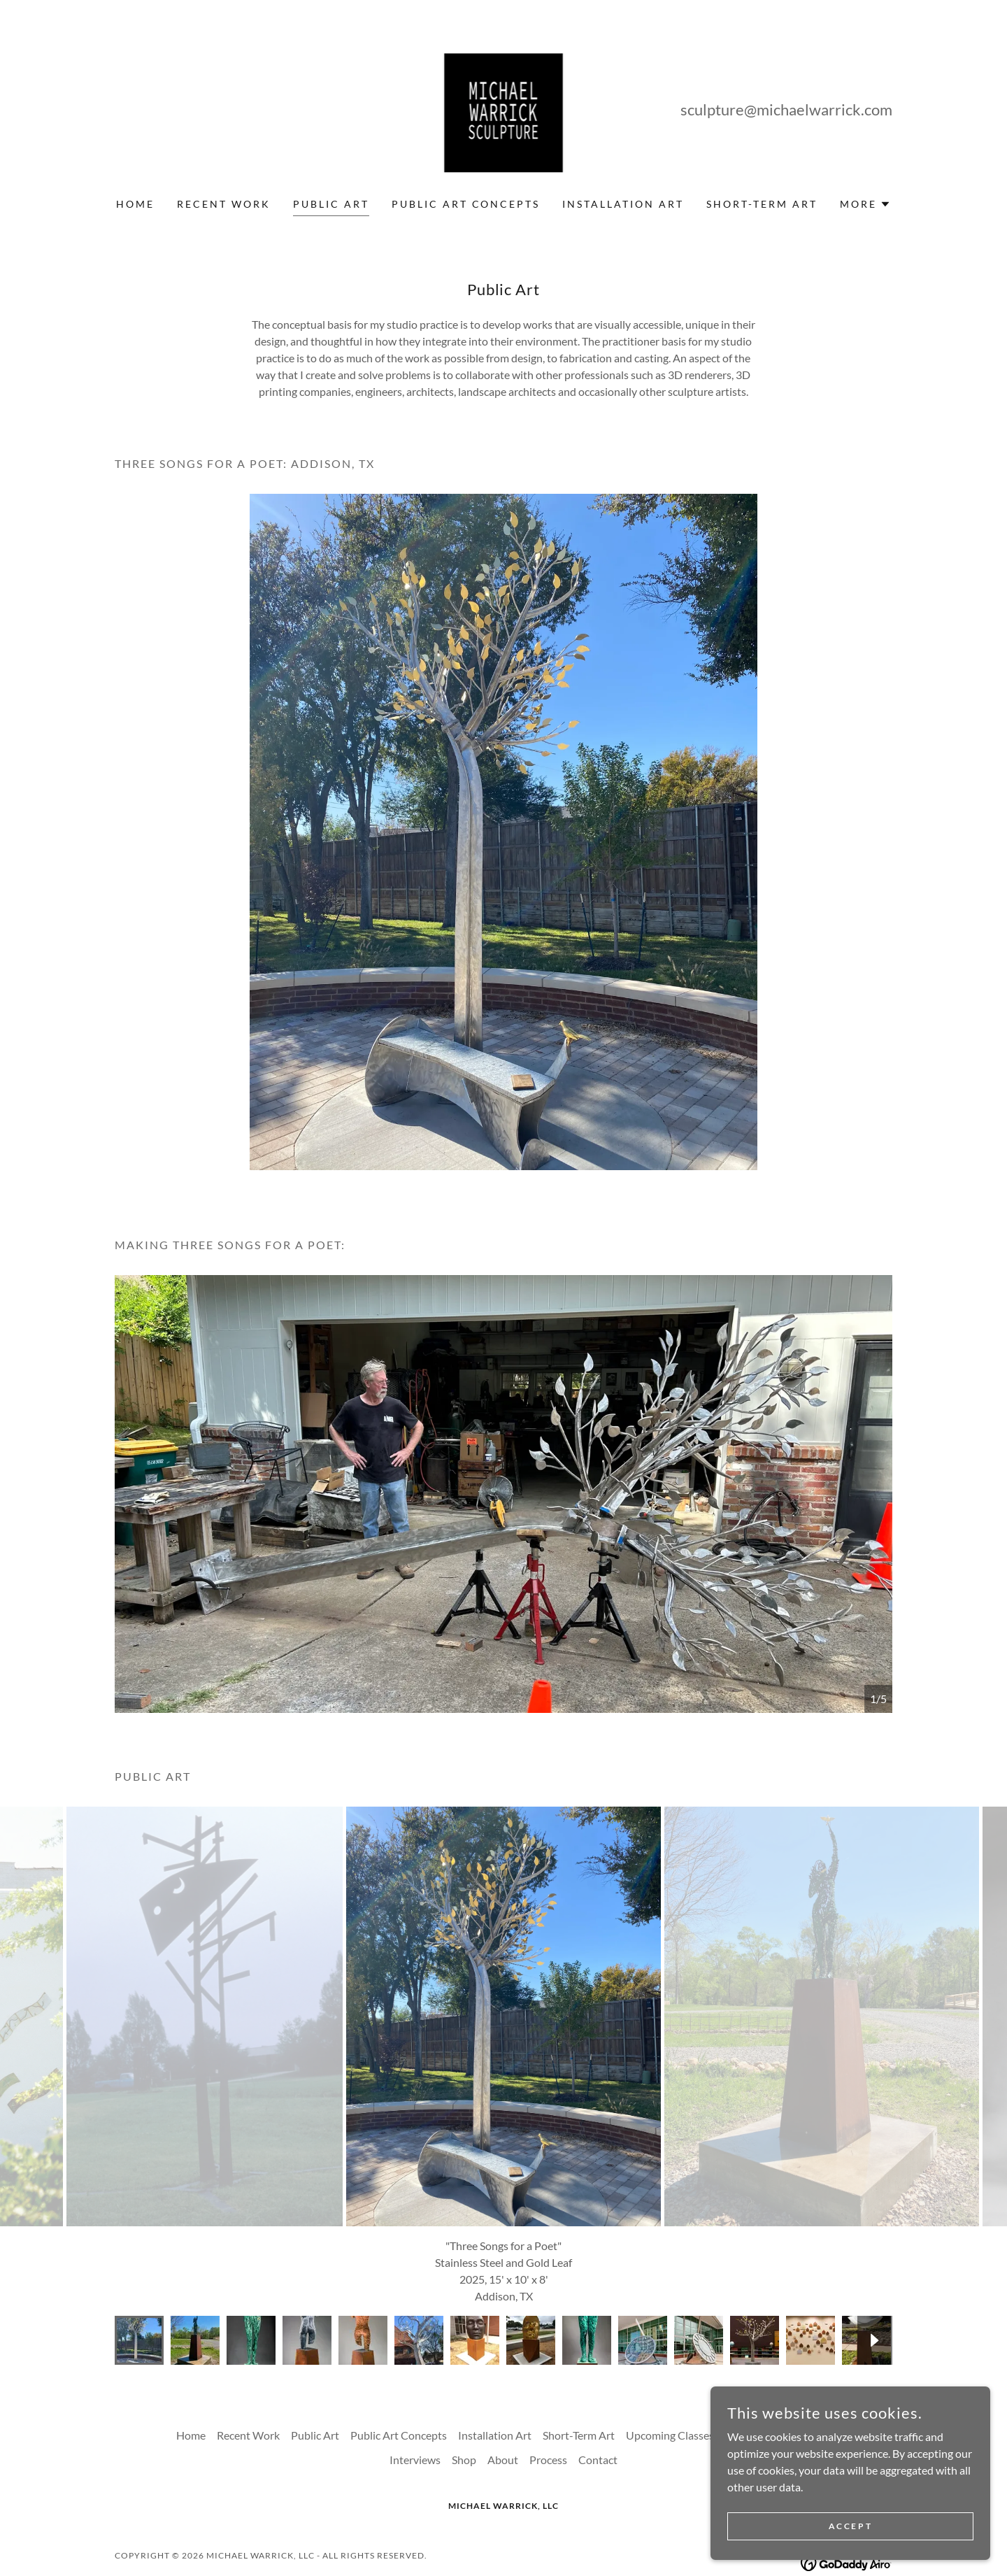  I want to click on Public Art Concepts [link], so click(466, 204).